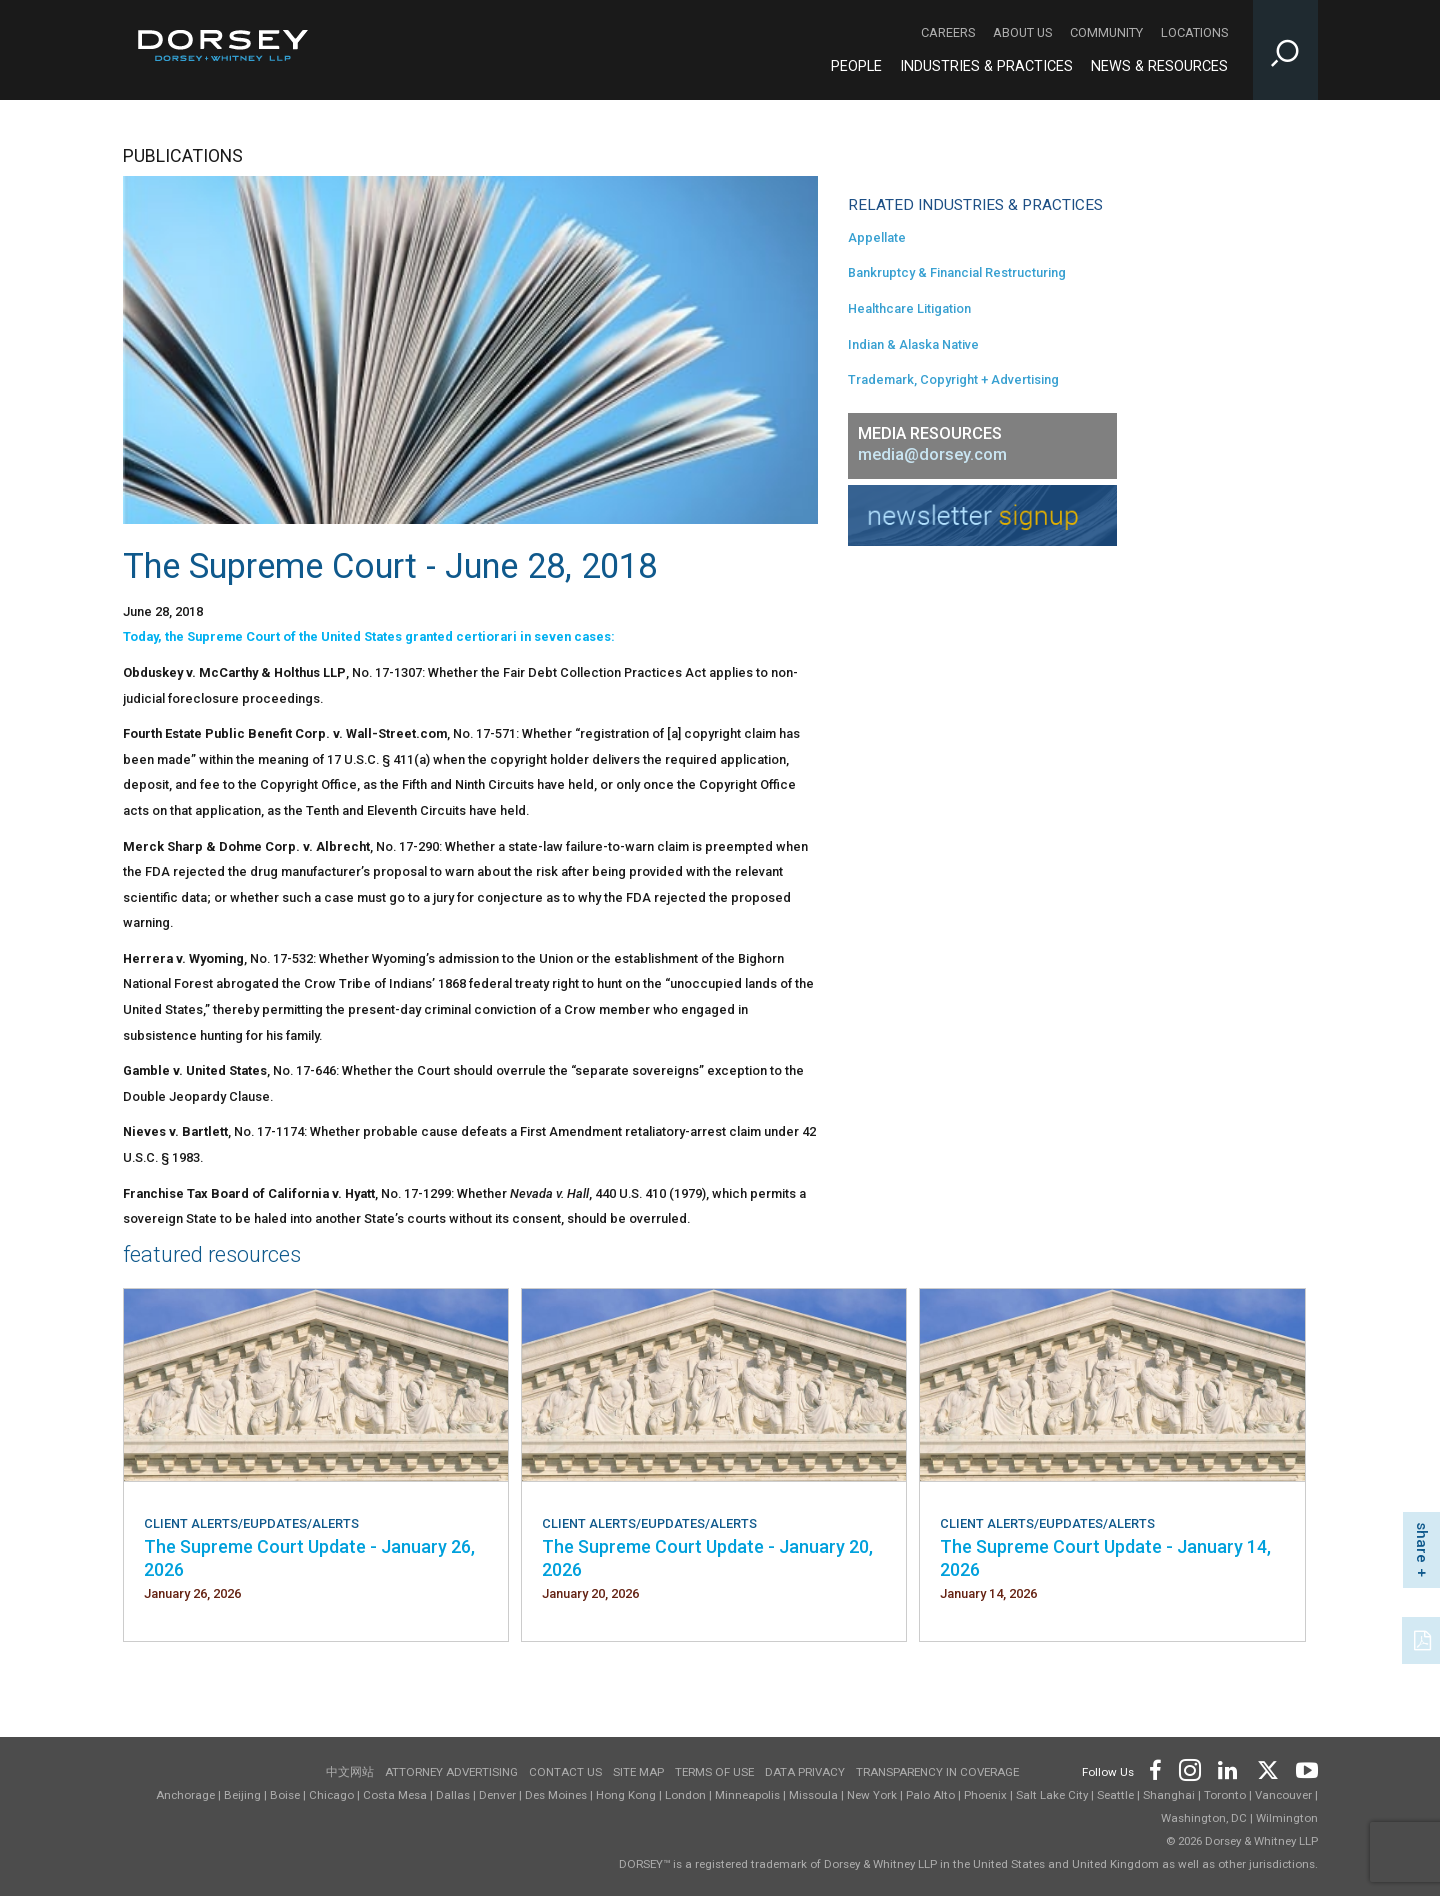 Image resolution: width=1440 pixels, height=1896 pixels. I want to click on media@dorsey.com, so click(932, 454).